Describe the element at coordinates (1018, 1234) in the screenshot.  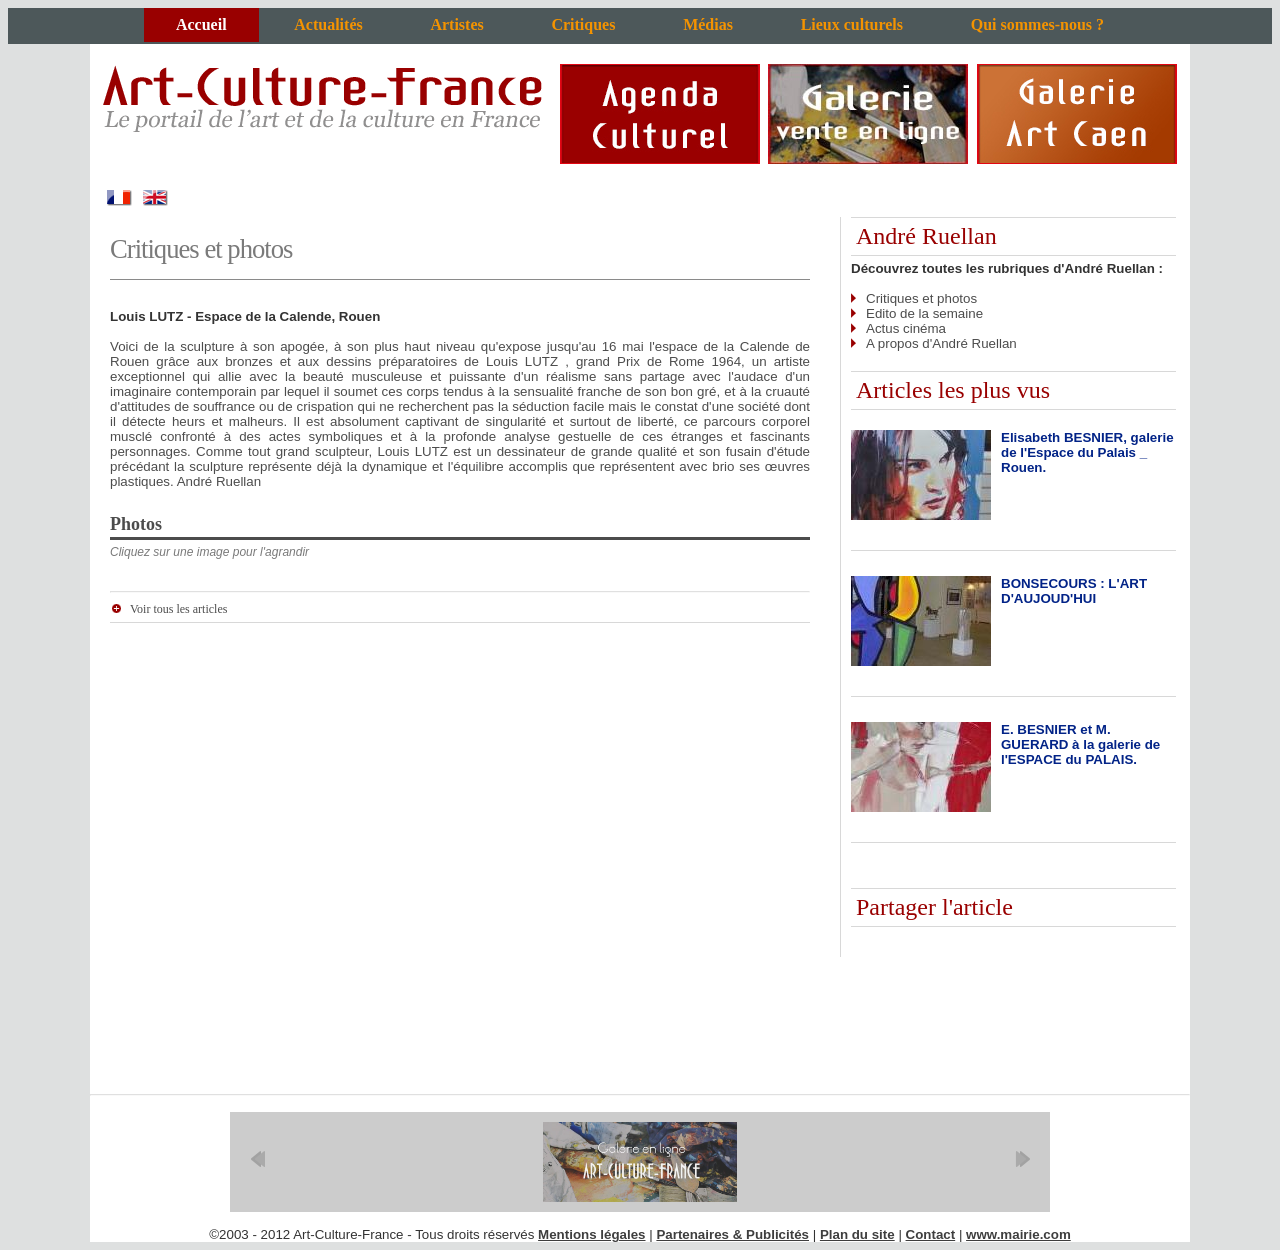
I see `www.mairie.com` at that location.